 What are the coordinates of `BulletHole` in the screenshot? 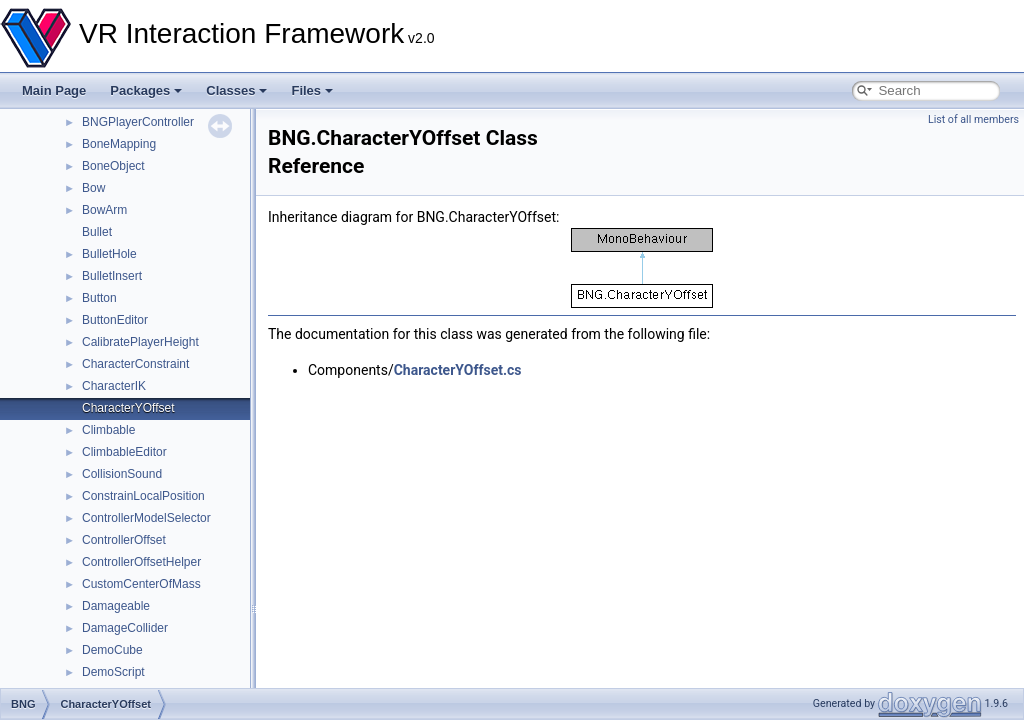 It's located at (109, 254).